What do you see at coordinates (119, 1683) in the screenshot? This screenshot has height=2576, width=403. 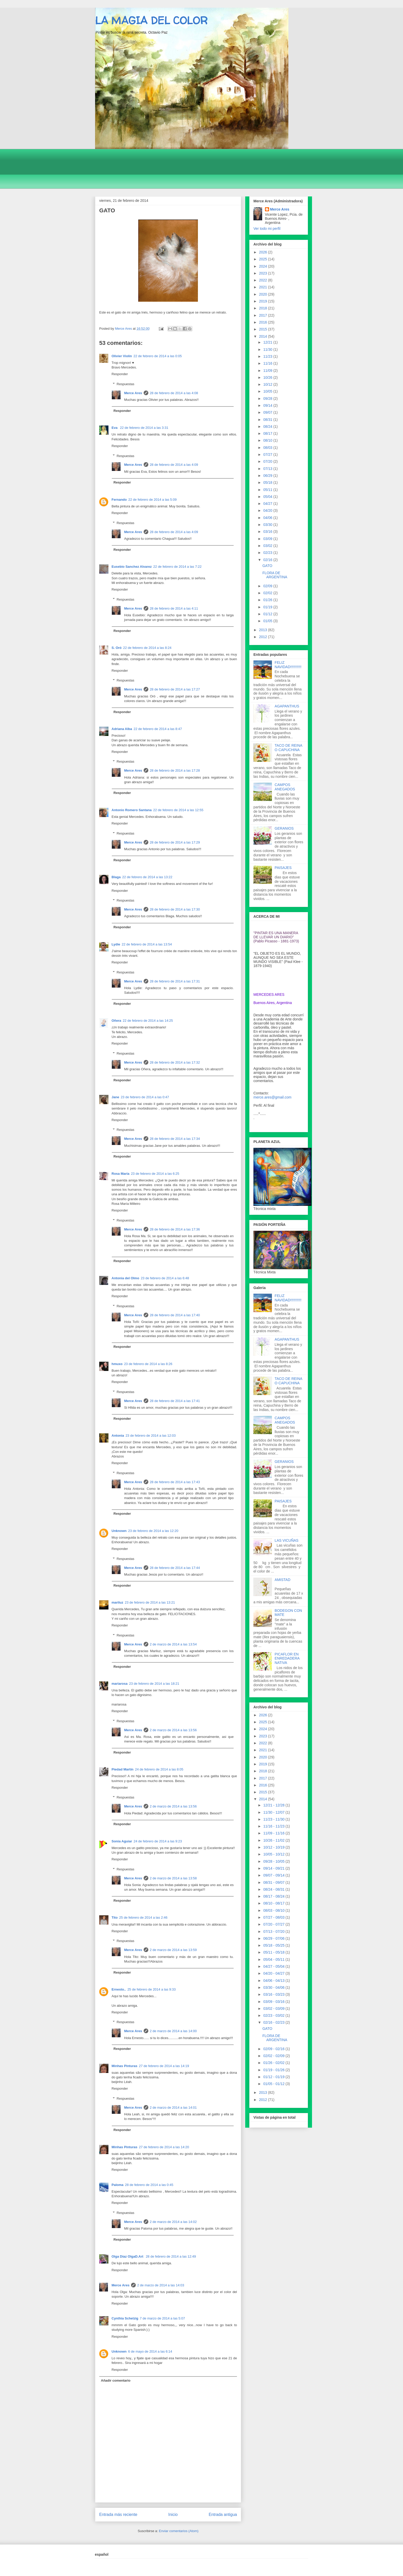 I see `mariarosa` at bounding box center [119, 1683].